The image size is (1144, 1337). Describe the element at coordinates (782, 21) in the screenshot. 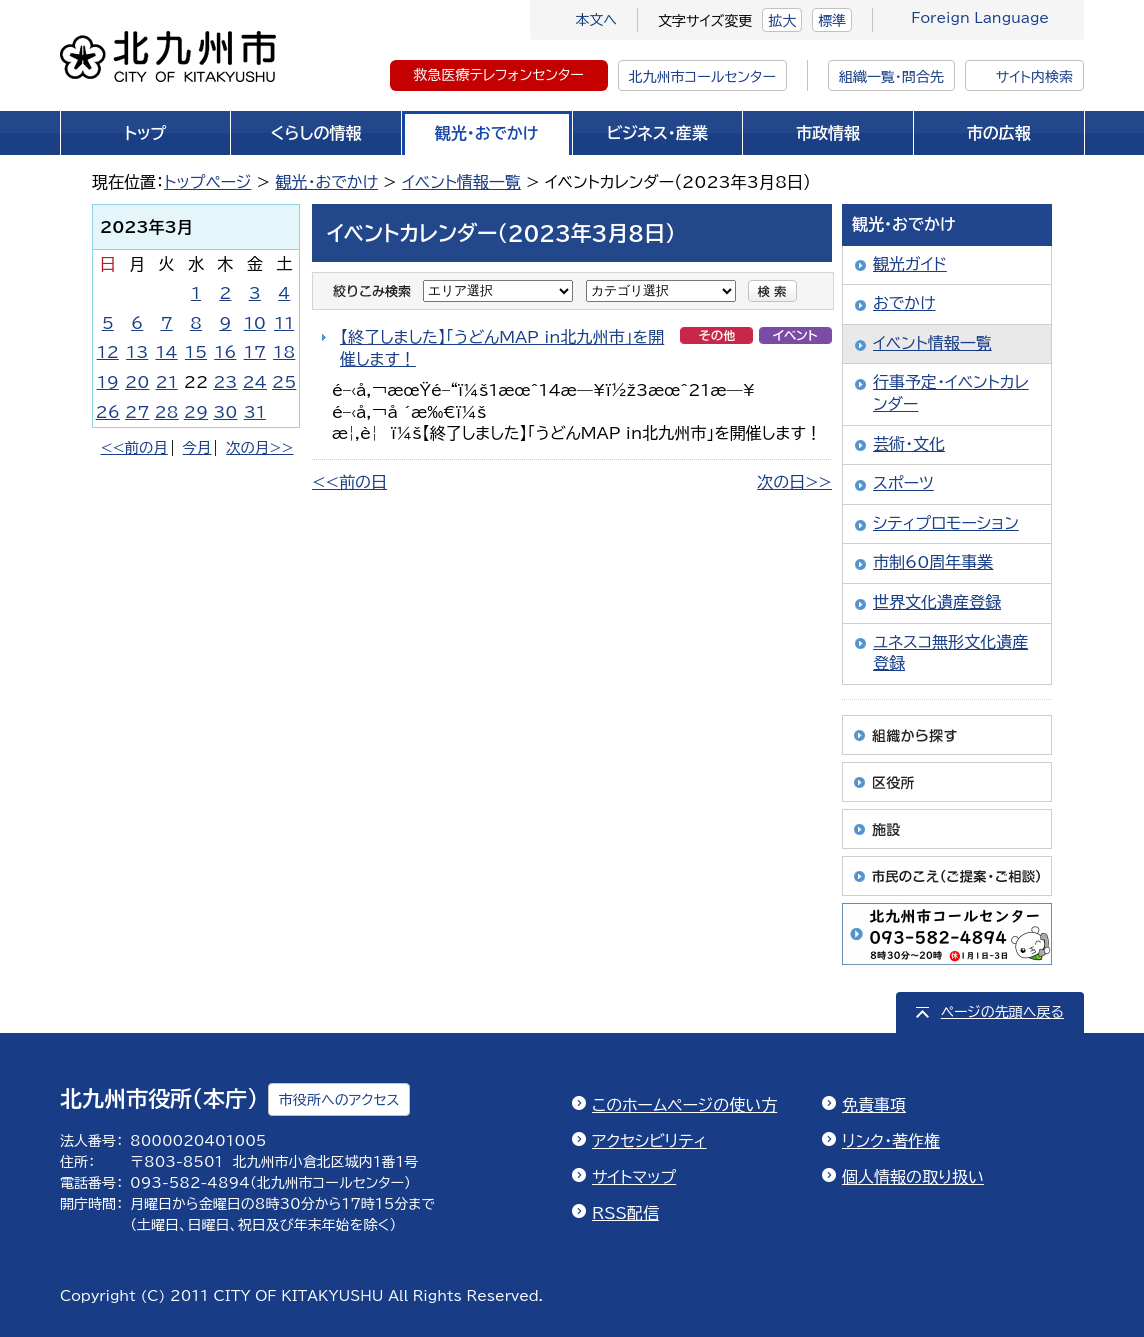

I see `拡大` at that location.